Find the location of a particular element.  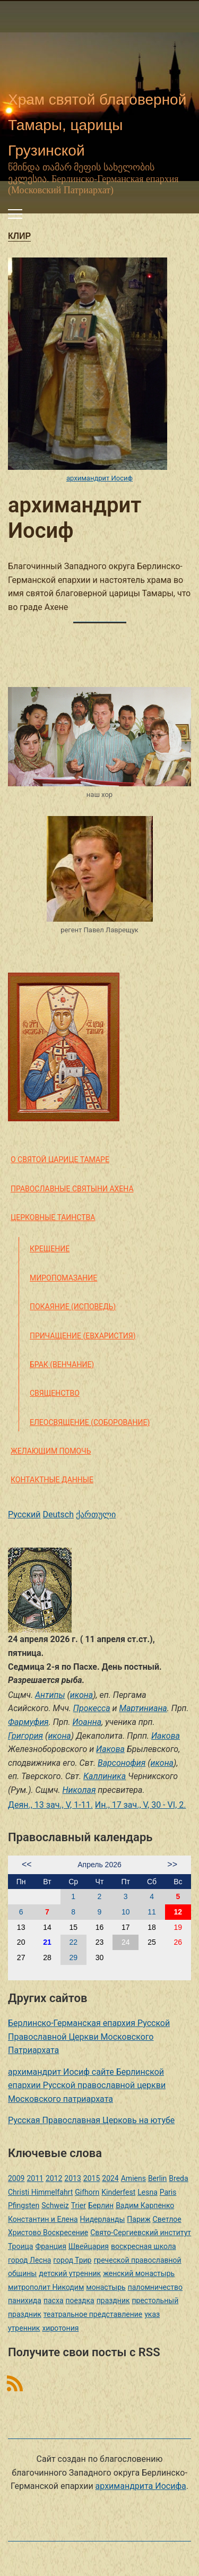

Покаяние (Исповедь) is located at coordinates (73, 1306).